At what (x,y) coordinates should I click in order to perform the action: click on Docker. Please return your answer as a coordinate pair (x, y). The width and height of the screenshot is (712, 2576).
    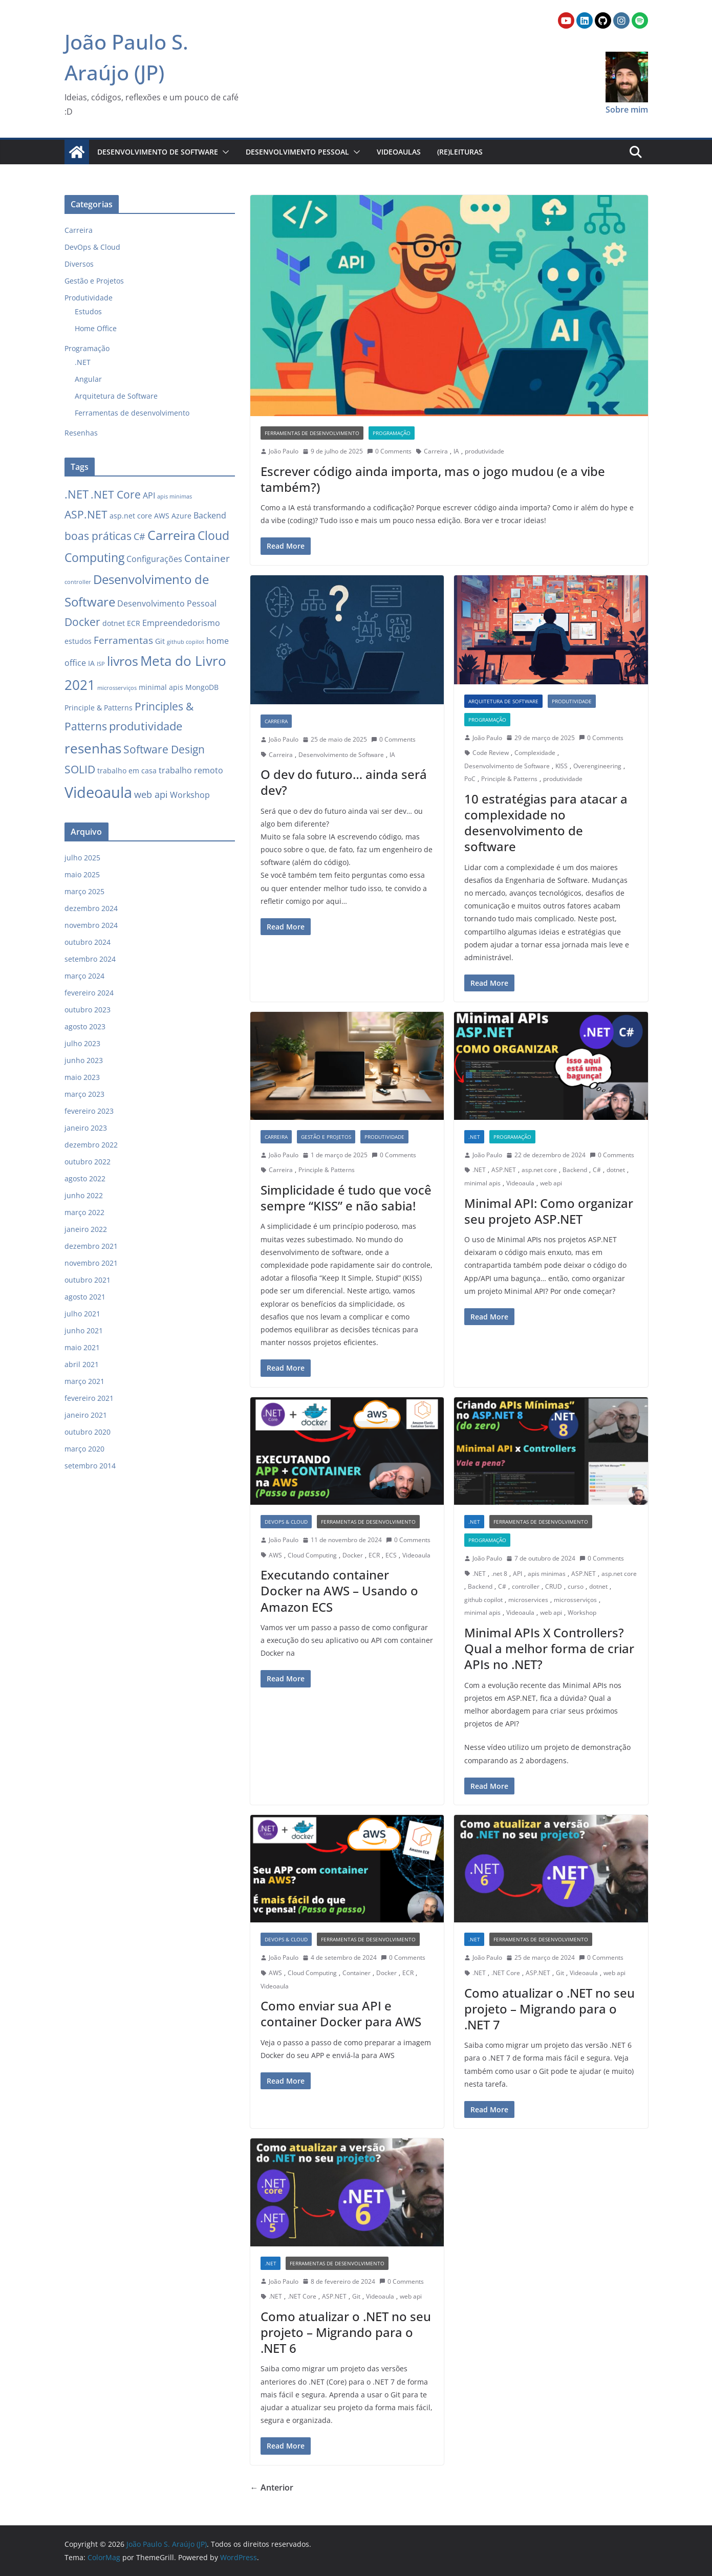
    Looking at the image, I should click on (352, 1555).